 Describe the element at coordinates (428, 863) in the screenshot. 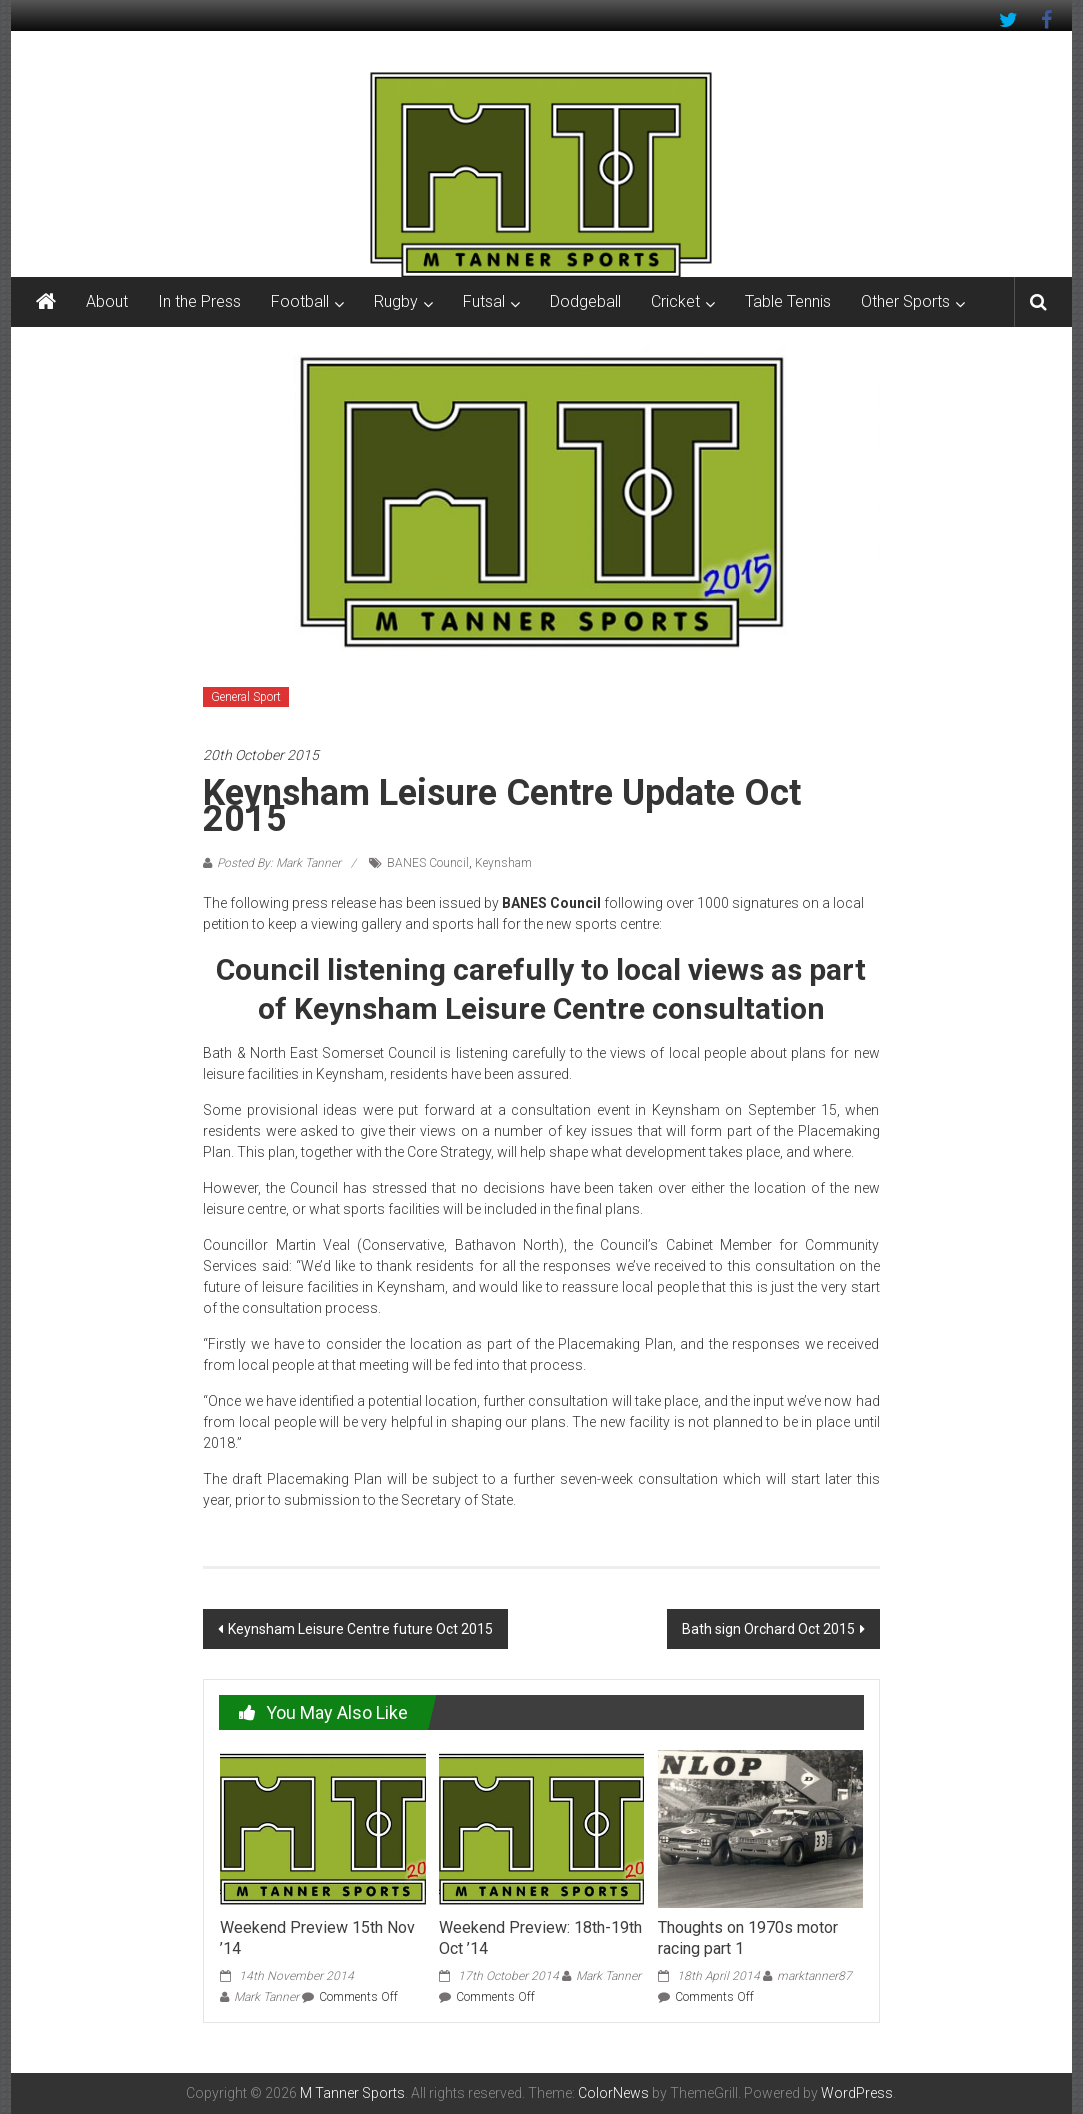

I see `BANES Council` at that location.